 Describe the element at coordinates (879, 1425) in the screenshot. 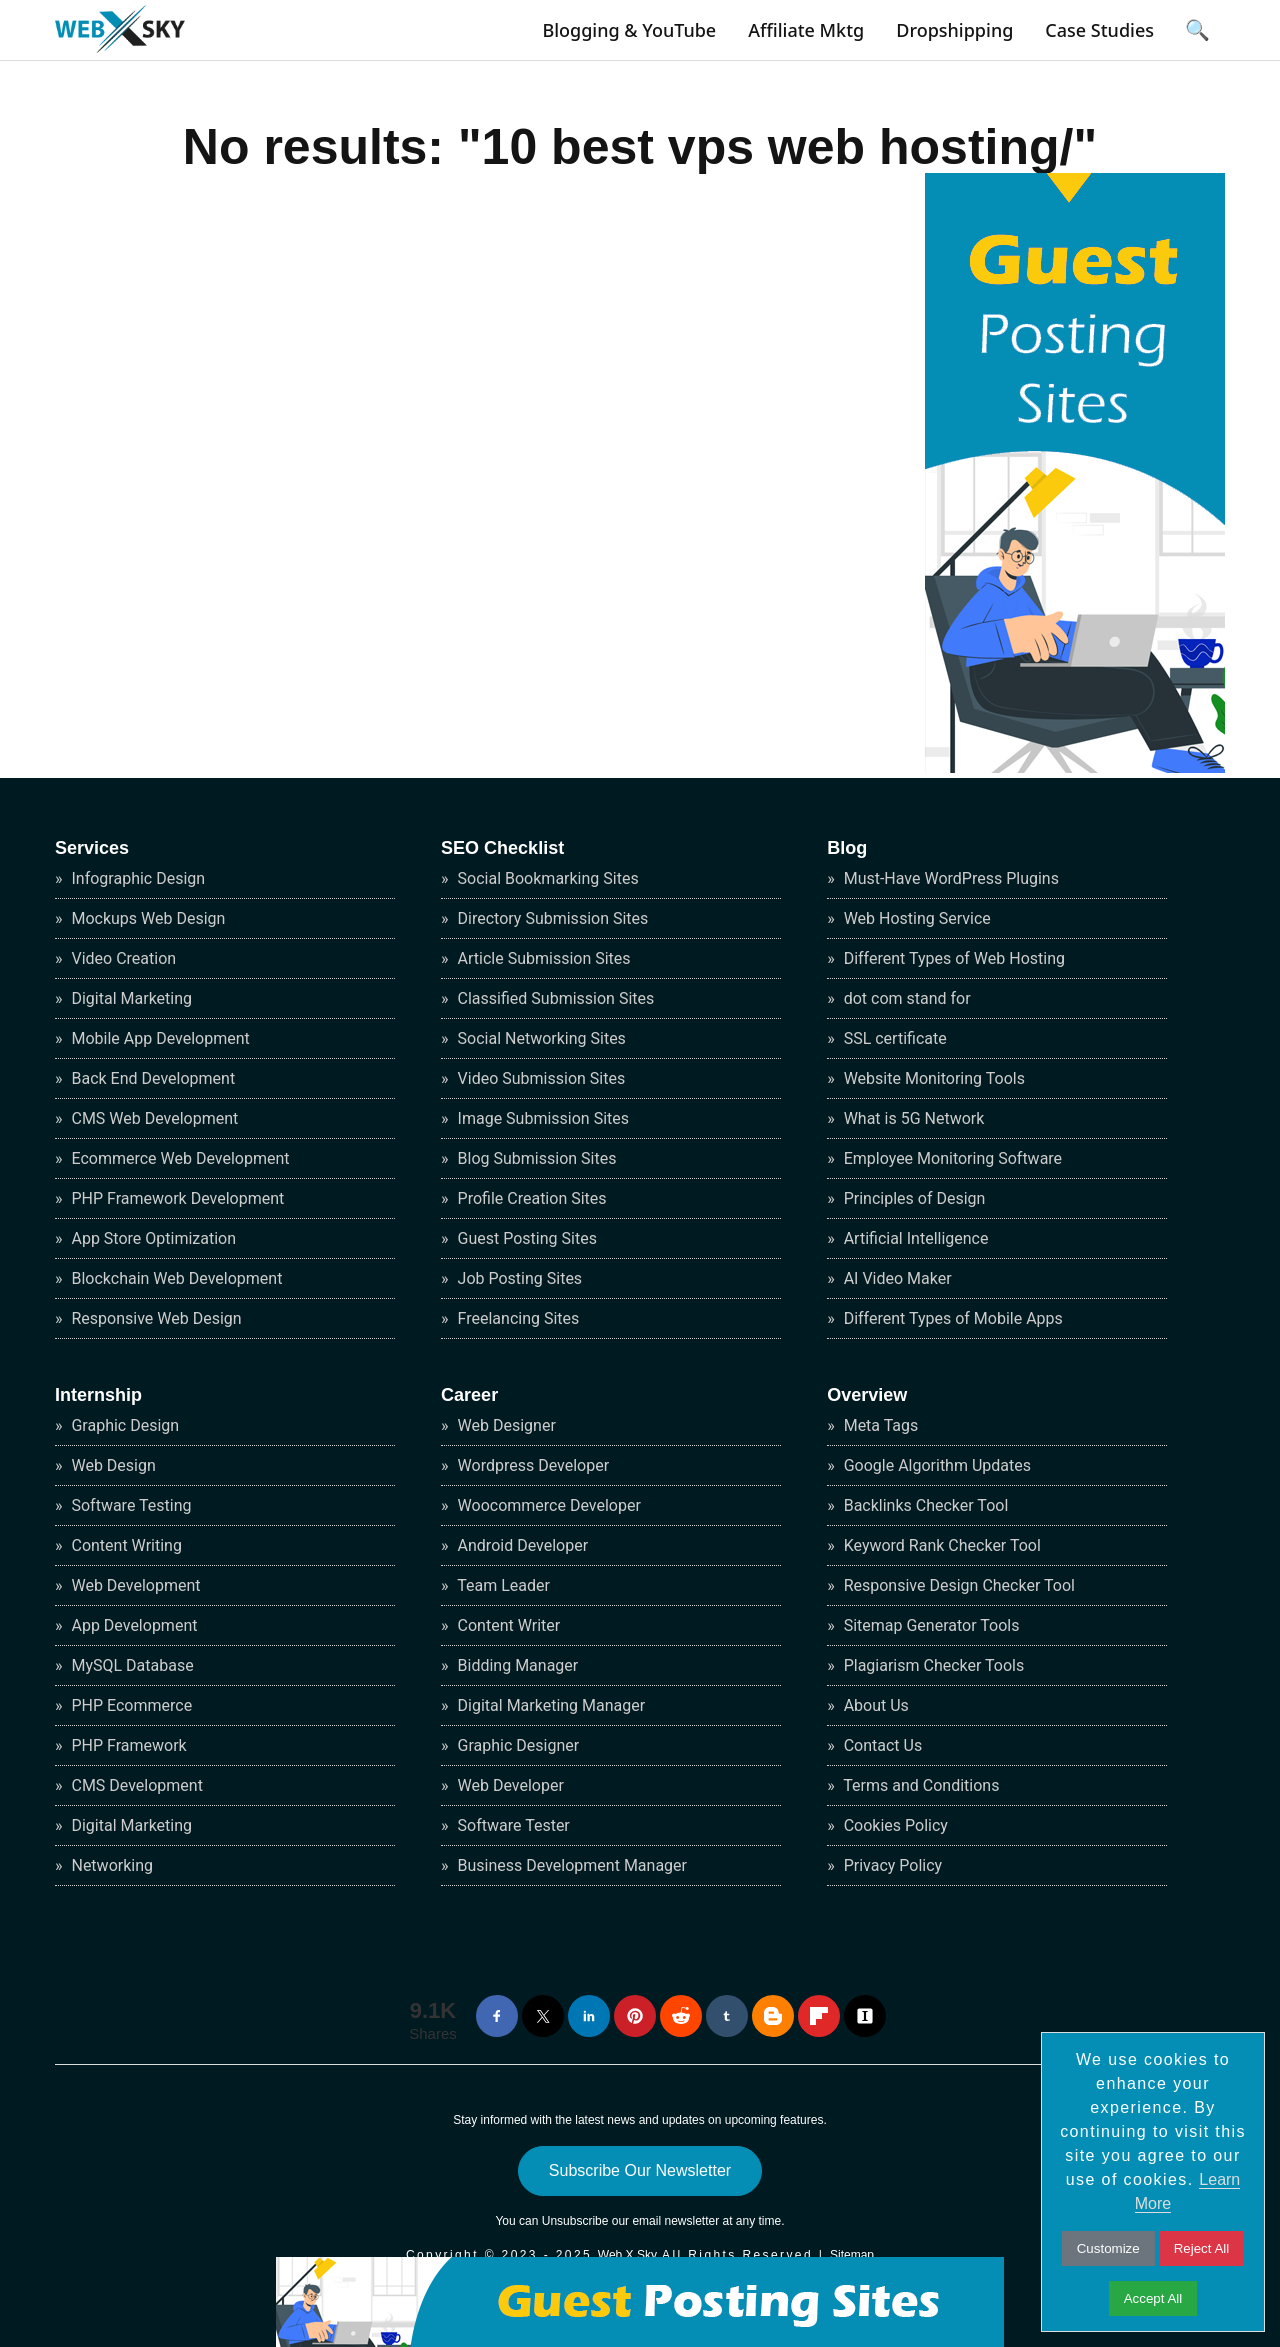

I see `Meta Tags` at that location.